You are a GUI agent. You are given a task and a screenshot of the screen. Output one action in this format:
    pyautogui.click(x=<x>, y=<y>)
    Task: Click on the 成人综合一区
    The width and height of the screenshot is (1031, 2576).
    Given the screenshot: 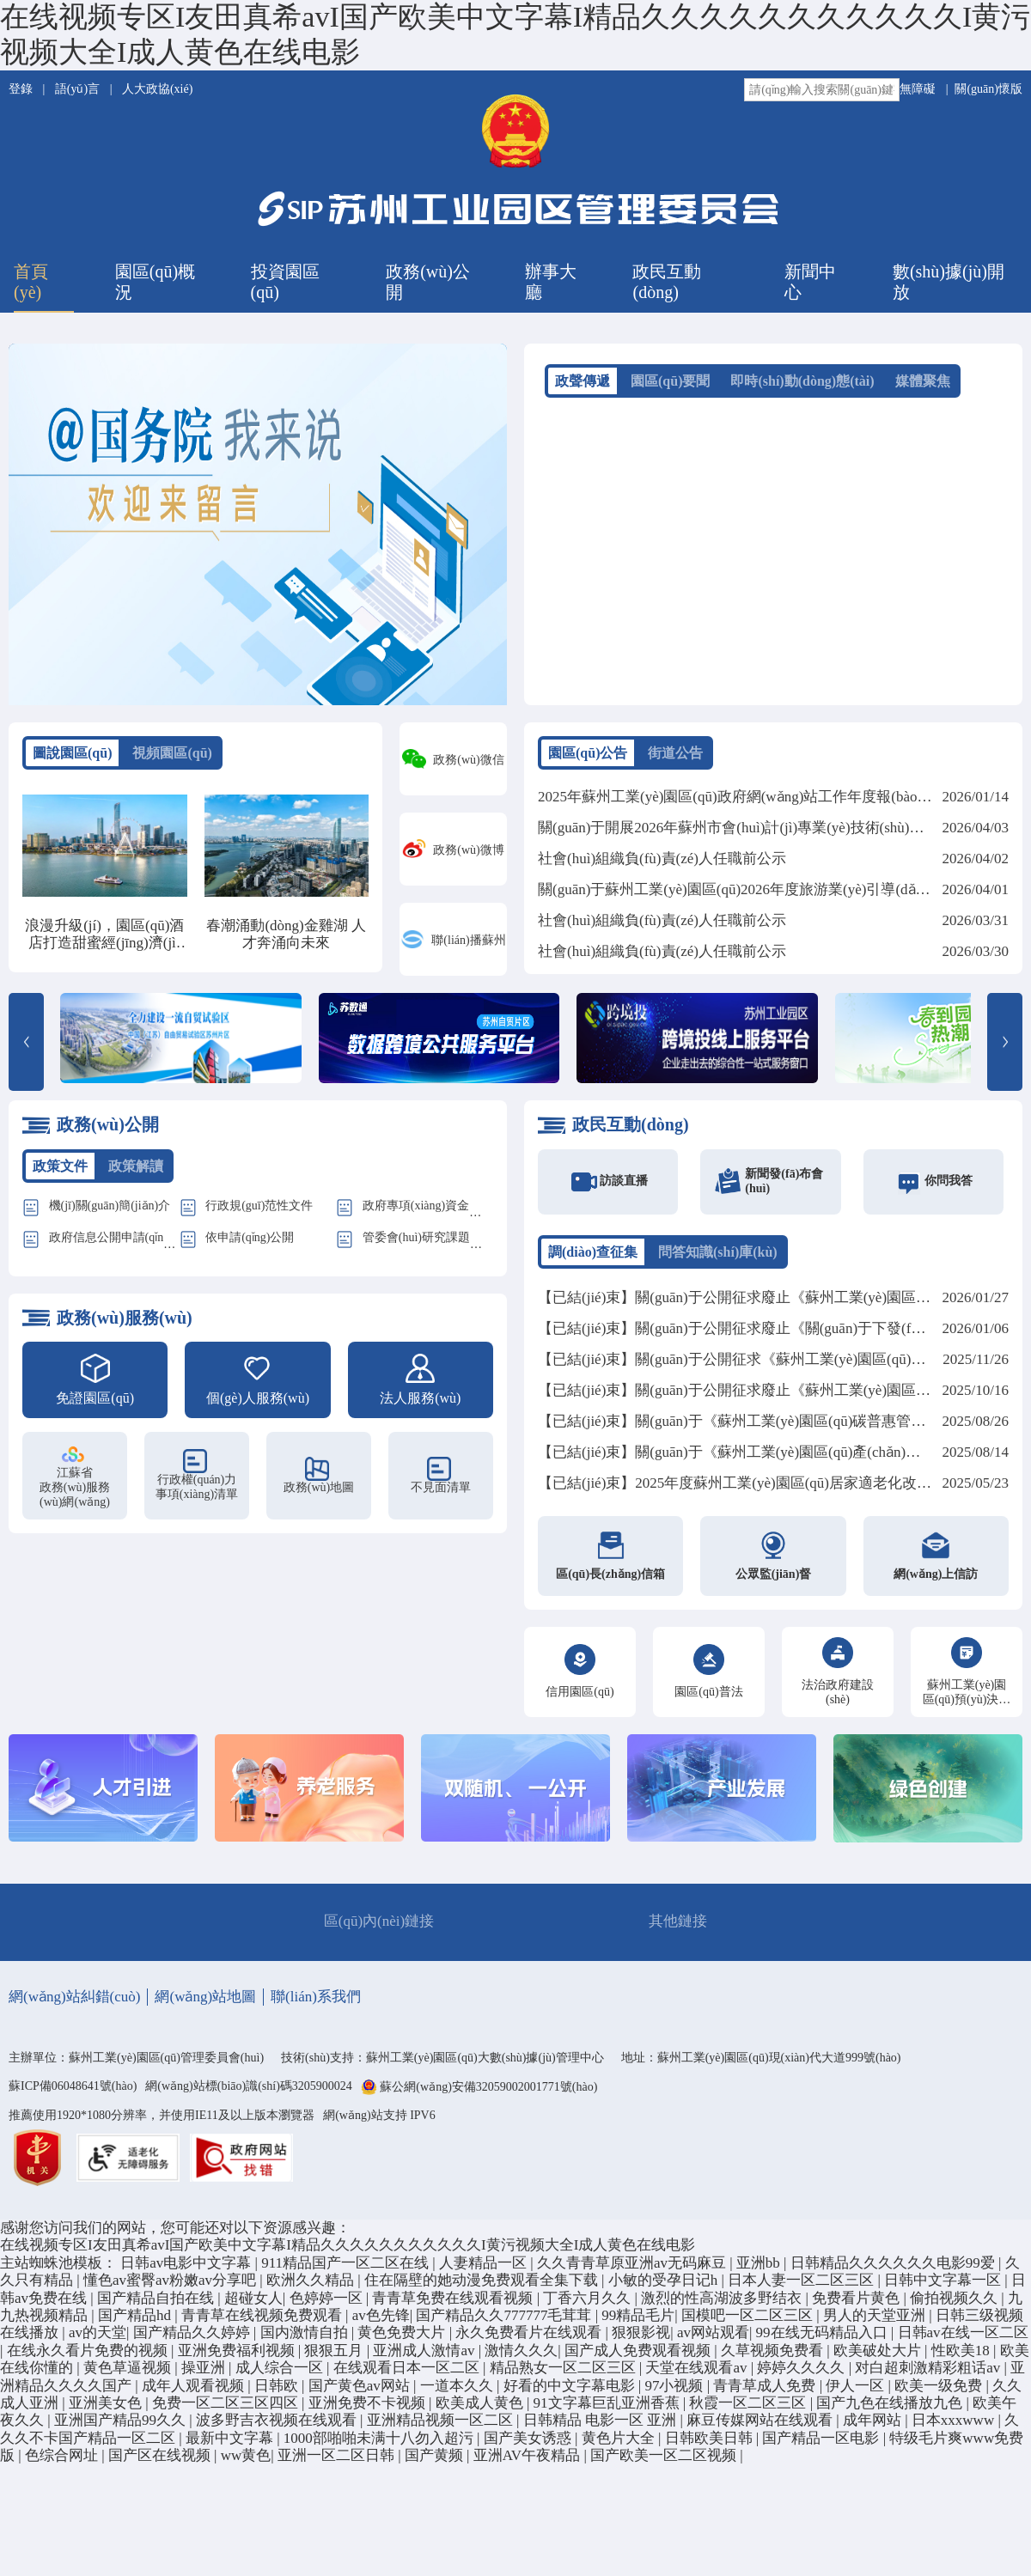 What is the action you would take?
    pyautogui.click(x=280, y=2374)
    